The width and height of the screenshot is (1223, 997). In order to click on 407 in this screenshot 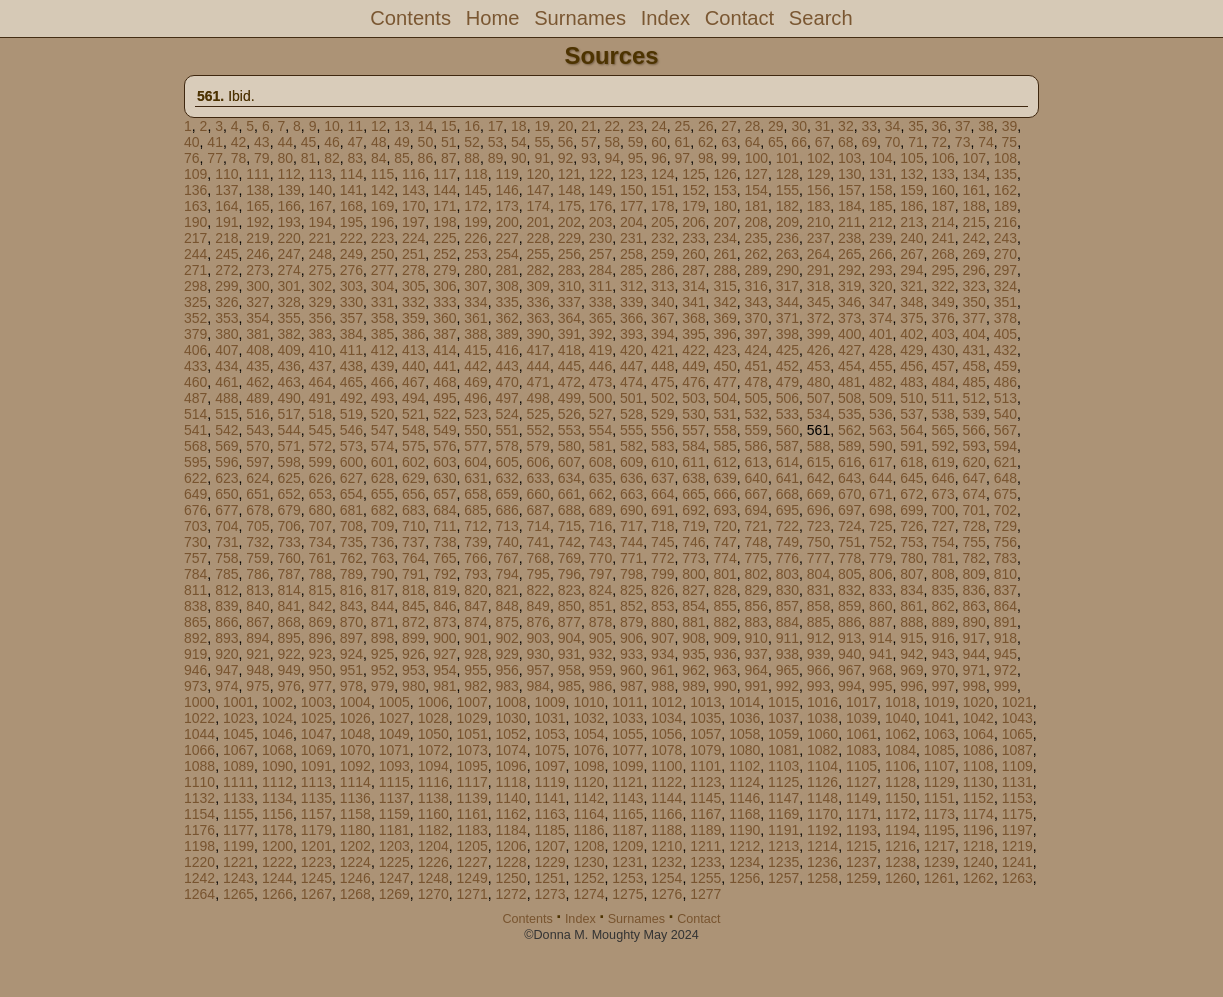, I will do `click(226, 350)`.